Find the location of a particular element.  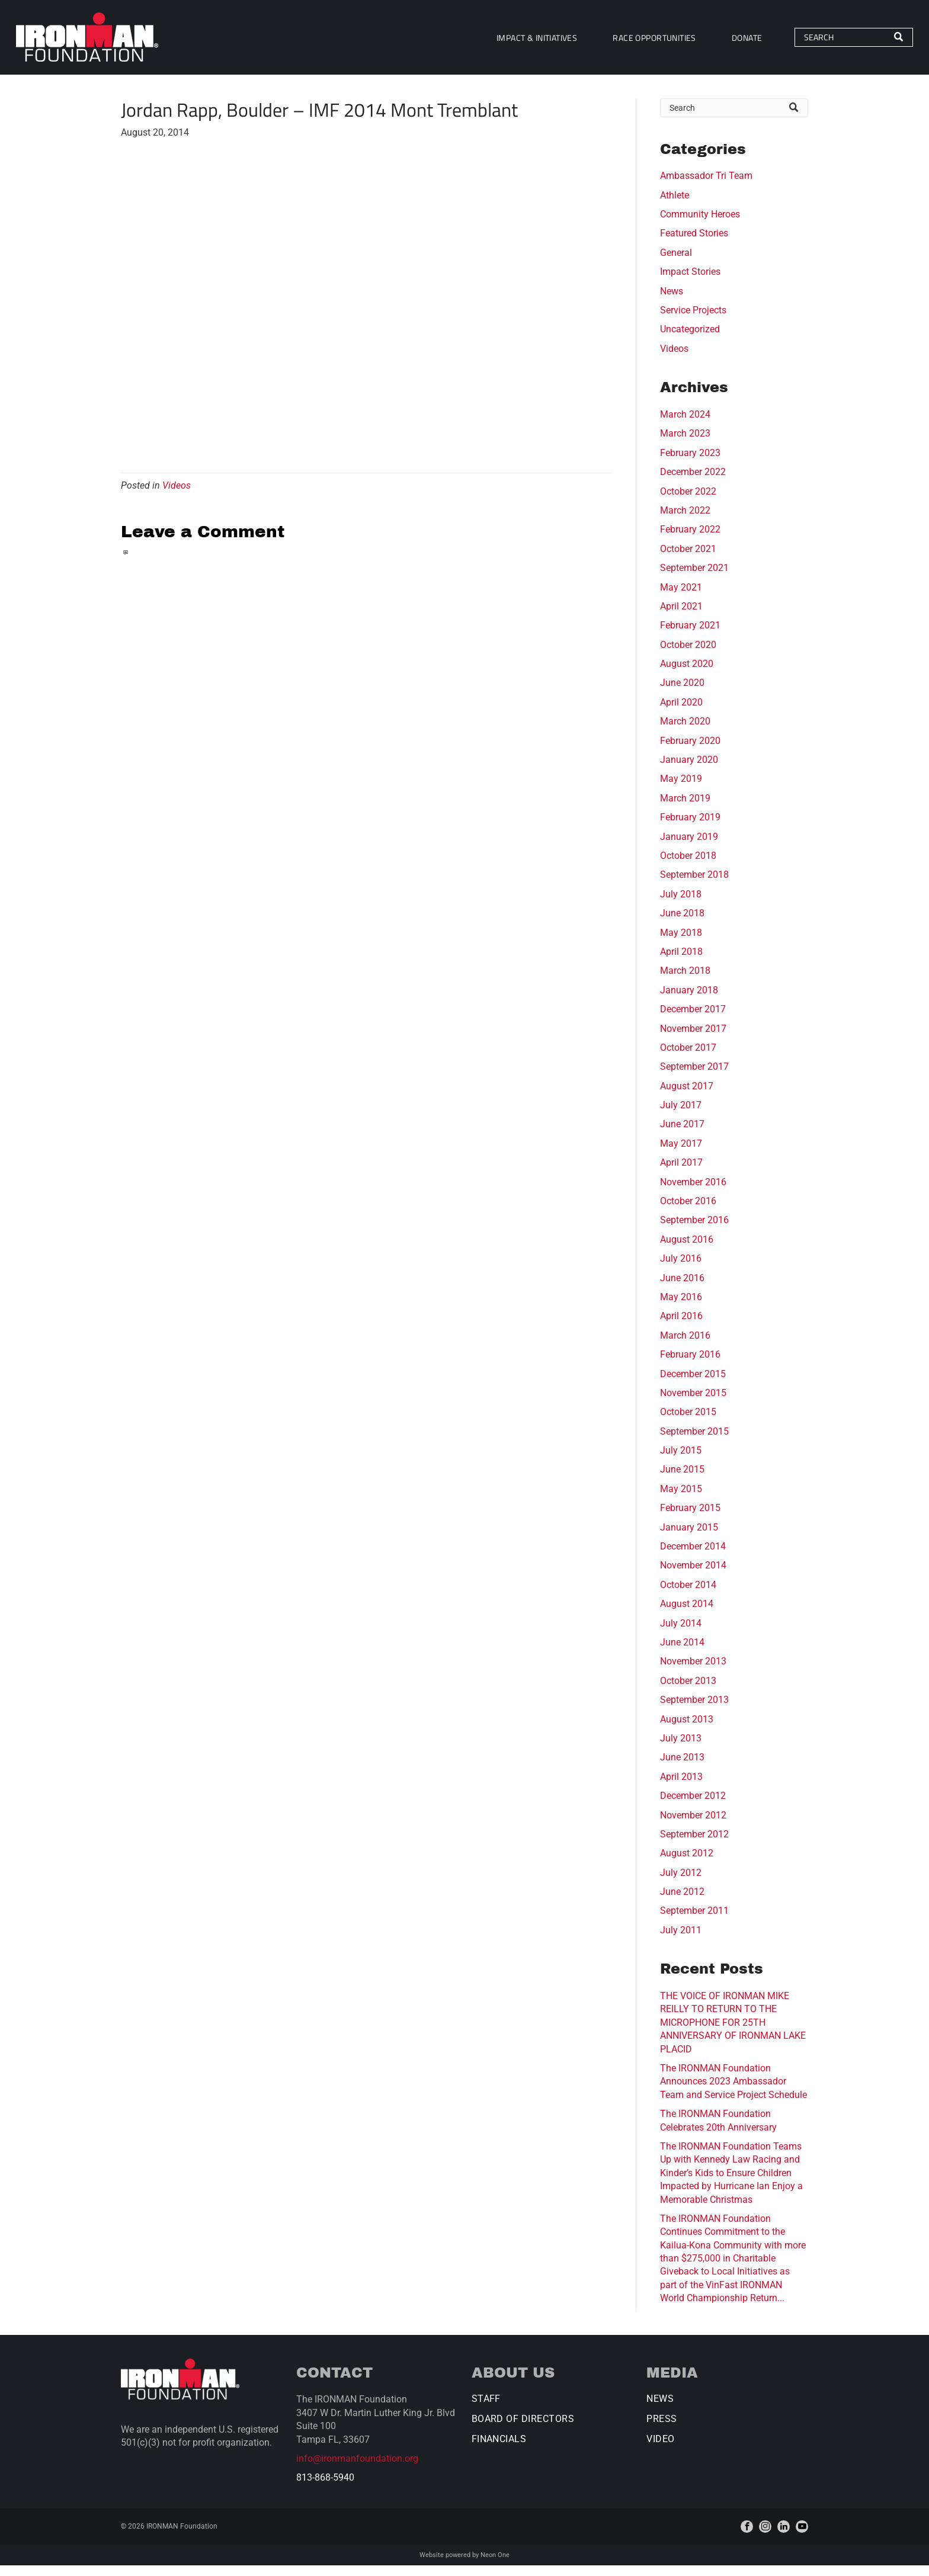

August 2014 is located at coordinates (686, 1614).